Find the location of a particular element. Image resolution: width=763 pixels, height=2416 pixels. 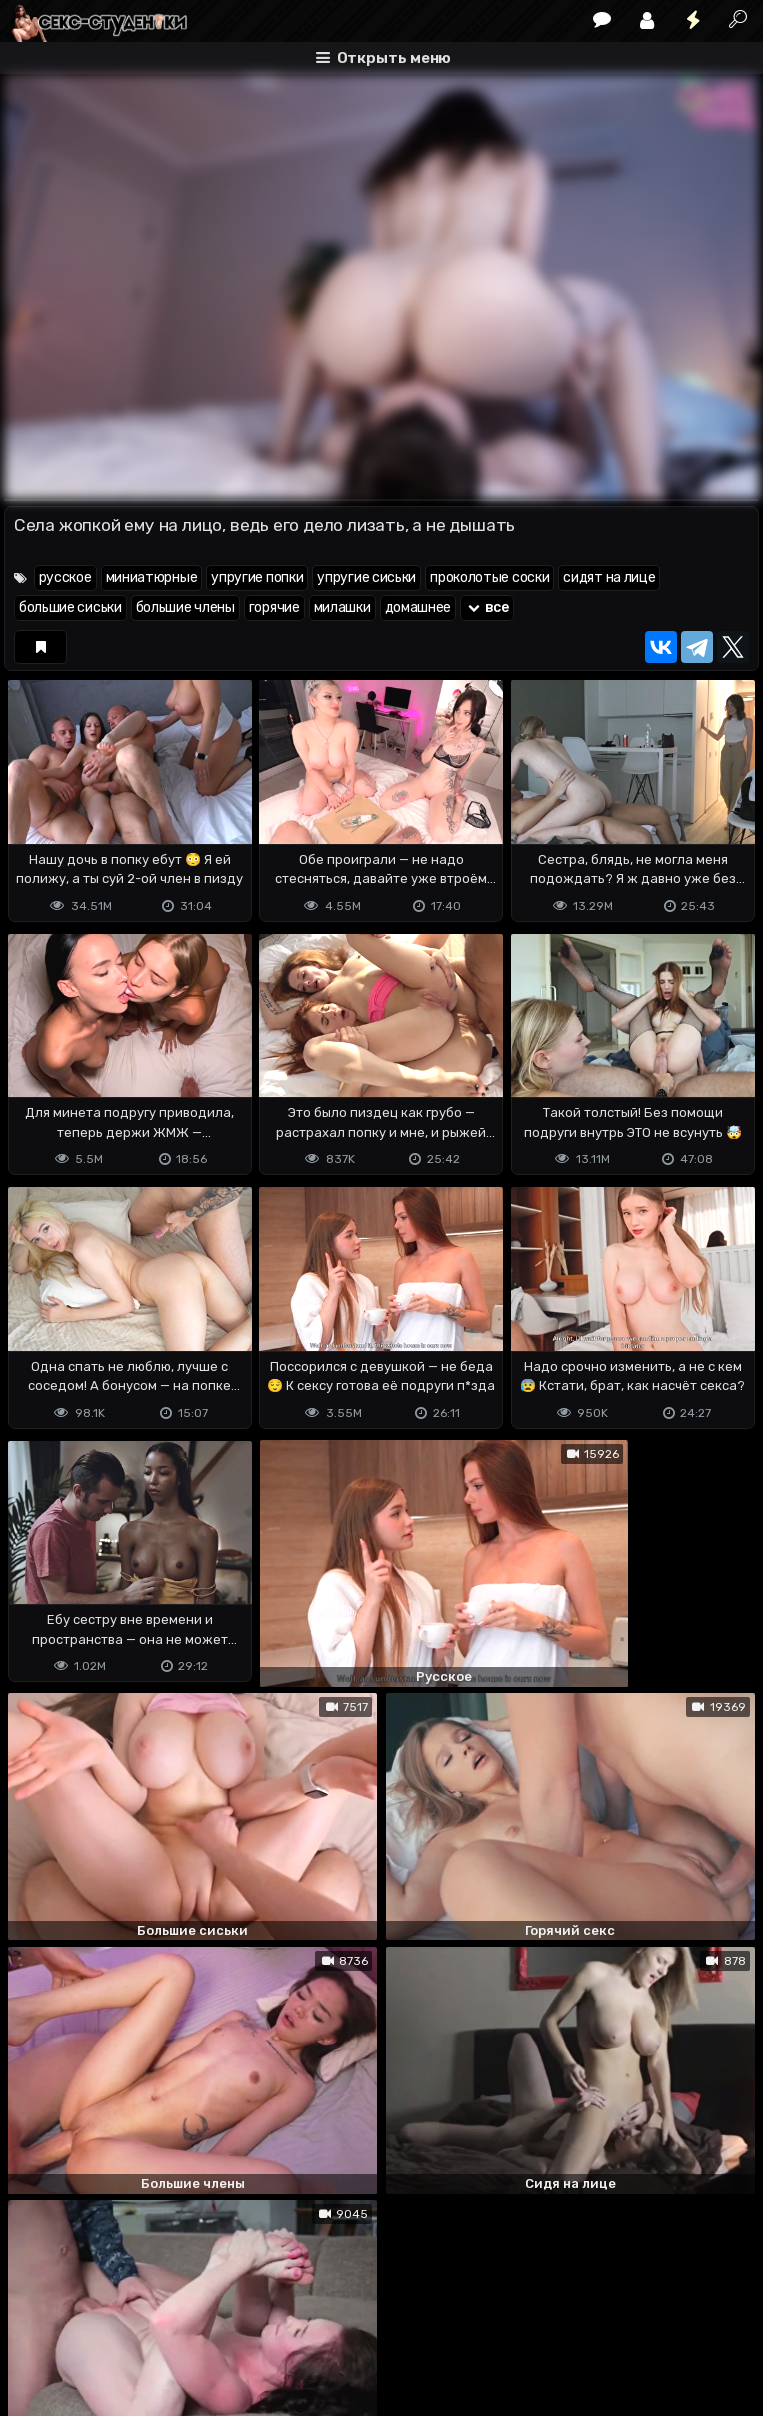

упругие сиськи is located at coordinates (366, 577).